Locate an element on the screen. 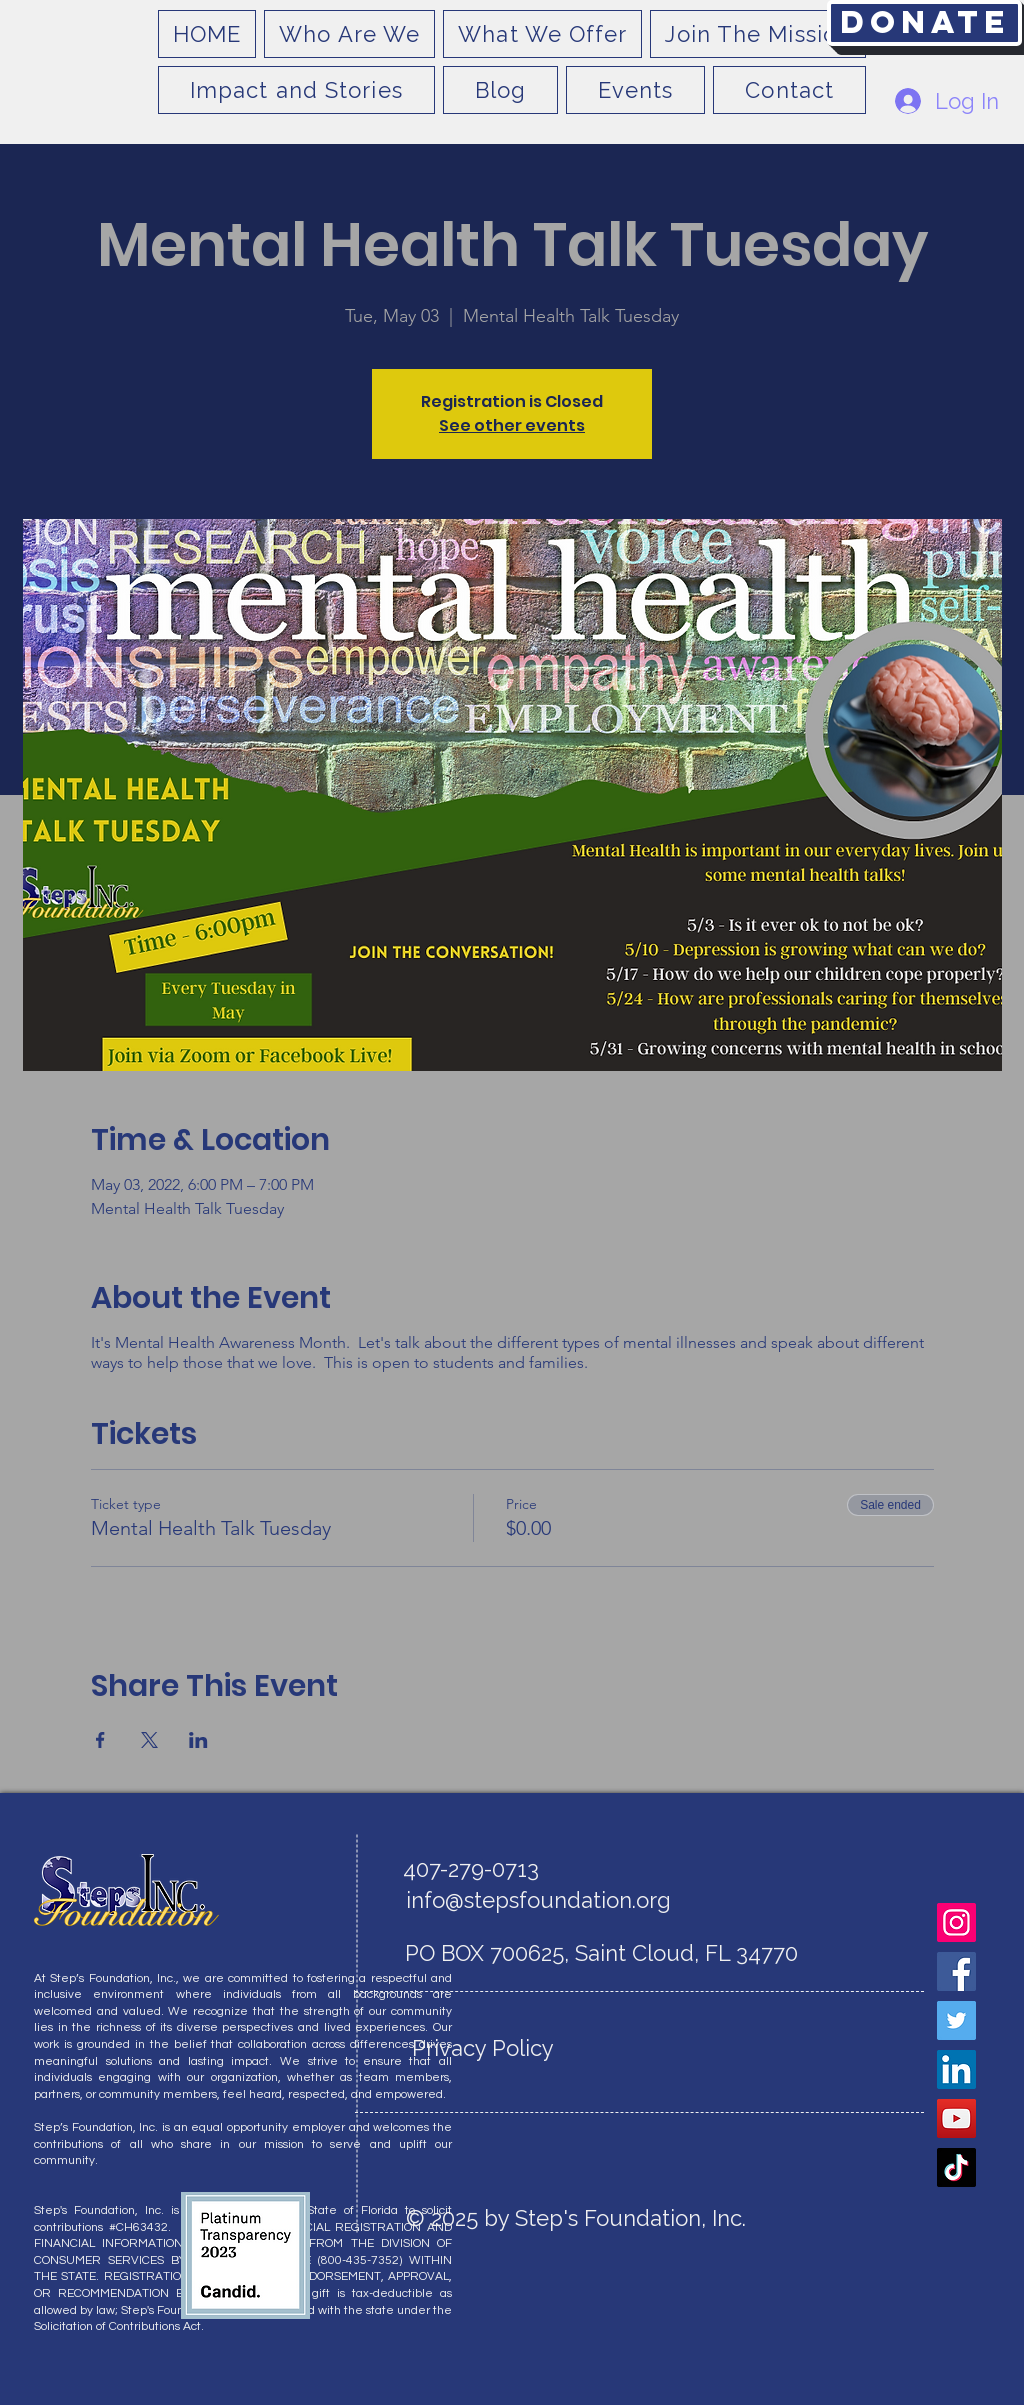 This screenshot has width=1024, height=2405. [Instagram] is located at coordinates (956, 1922).